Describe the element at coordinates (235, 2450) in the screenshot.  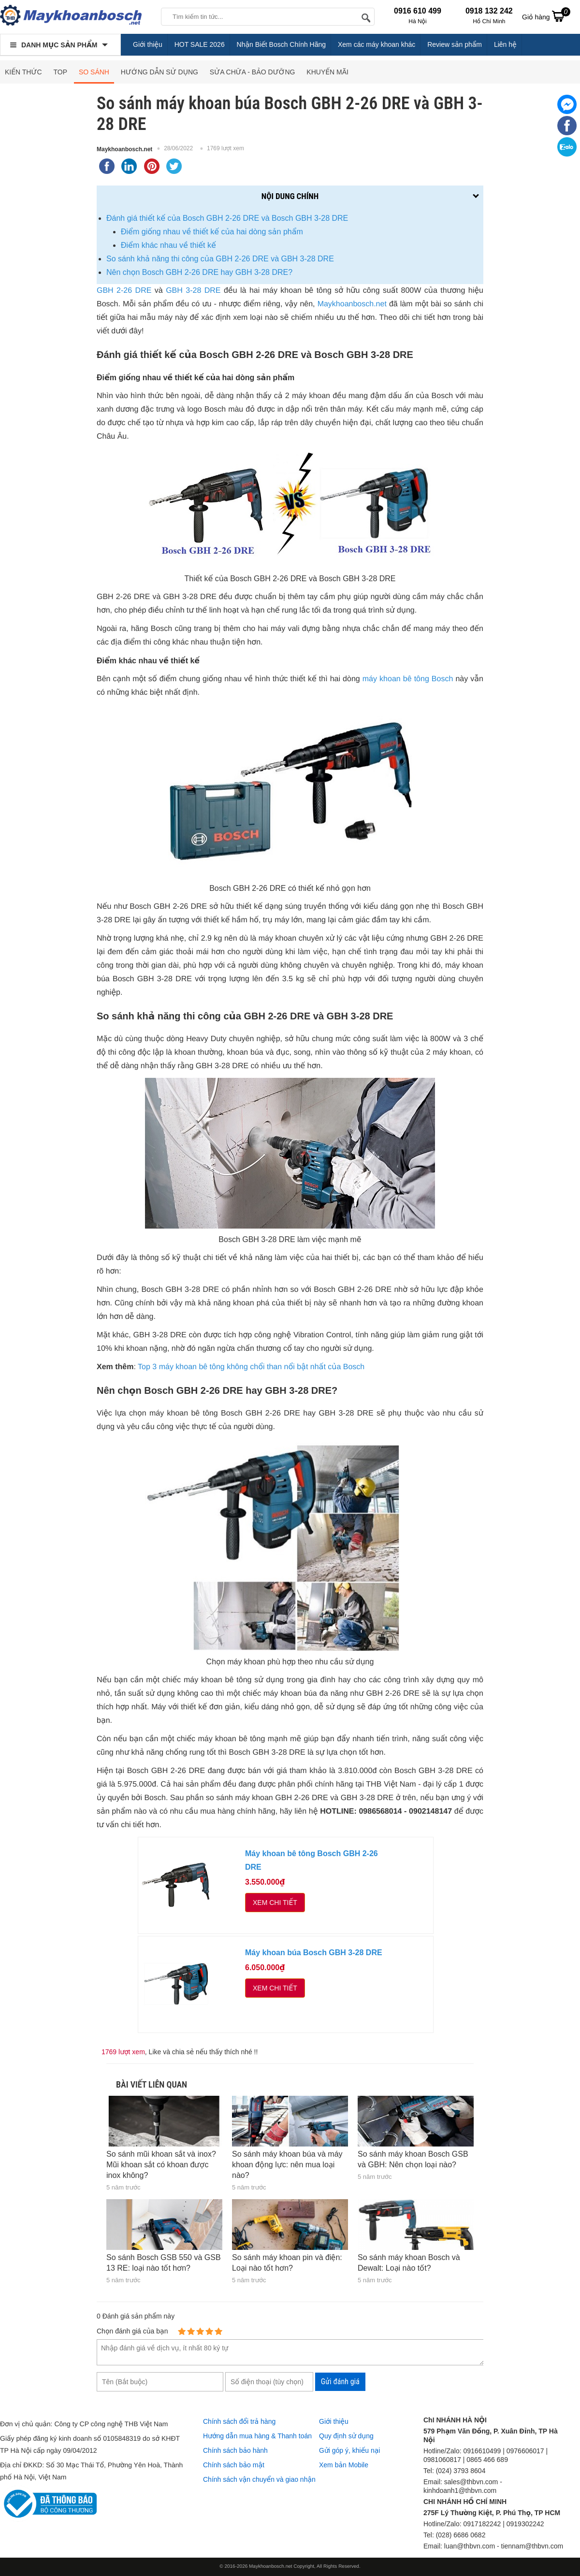
I see `Chính sách bảo hành` at that location.